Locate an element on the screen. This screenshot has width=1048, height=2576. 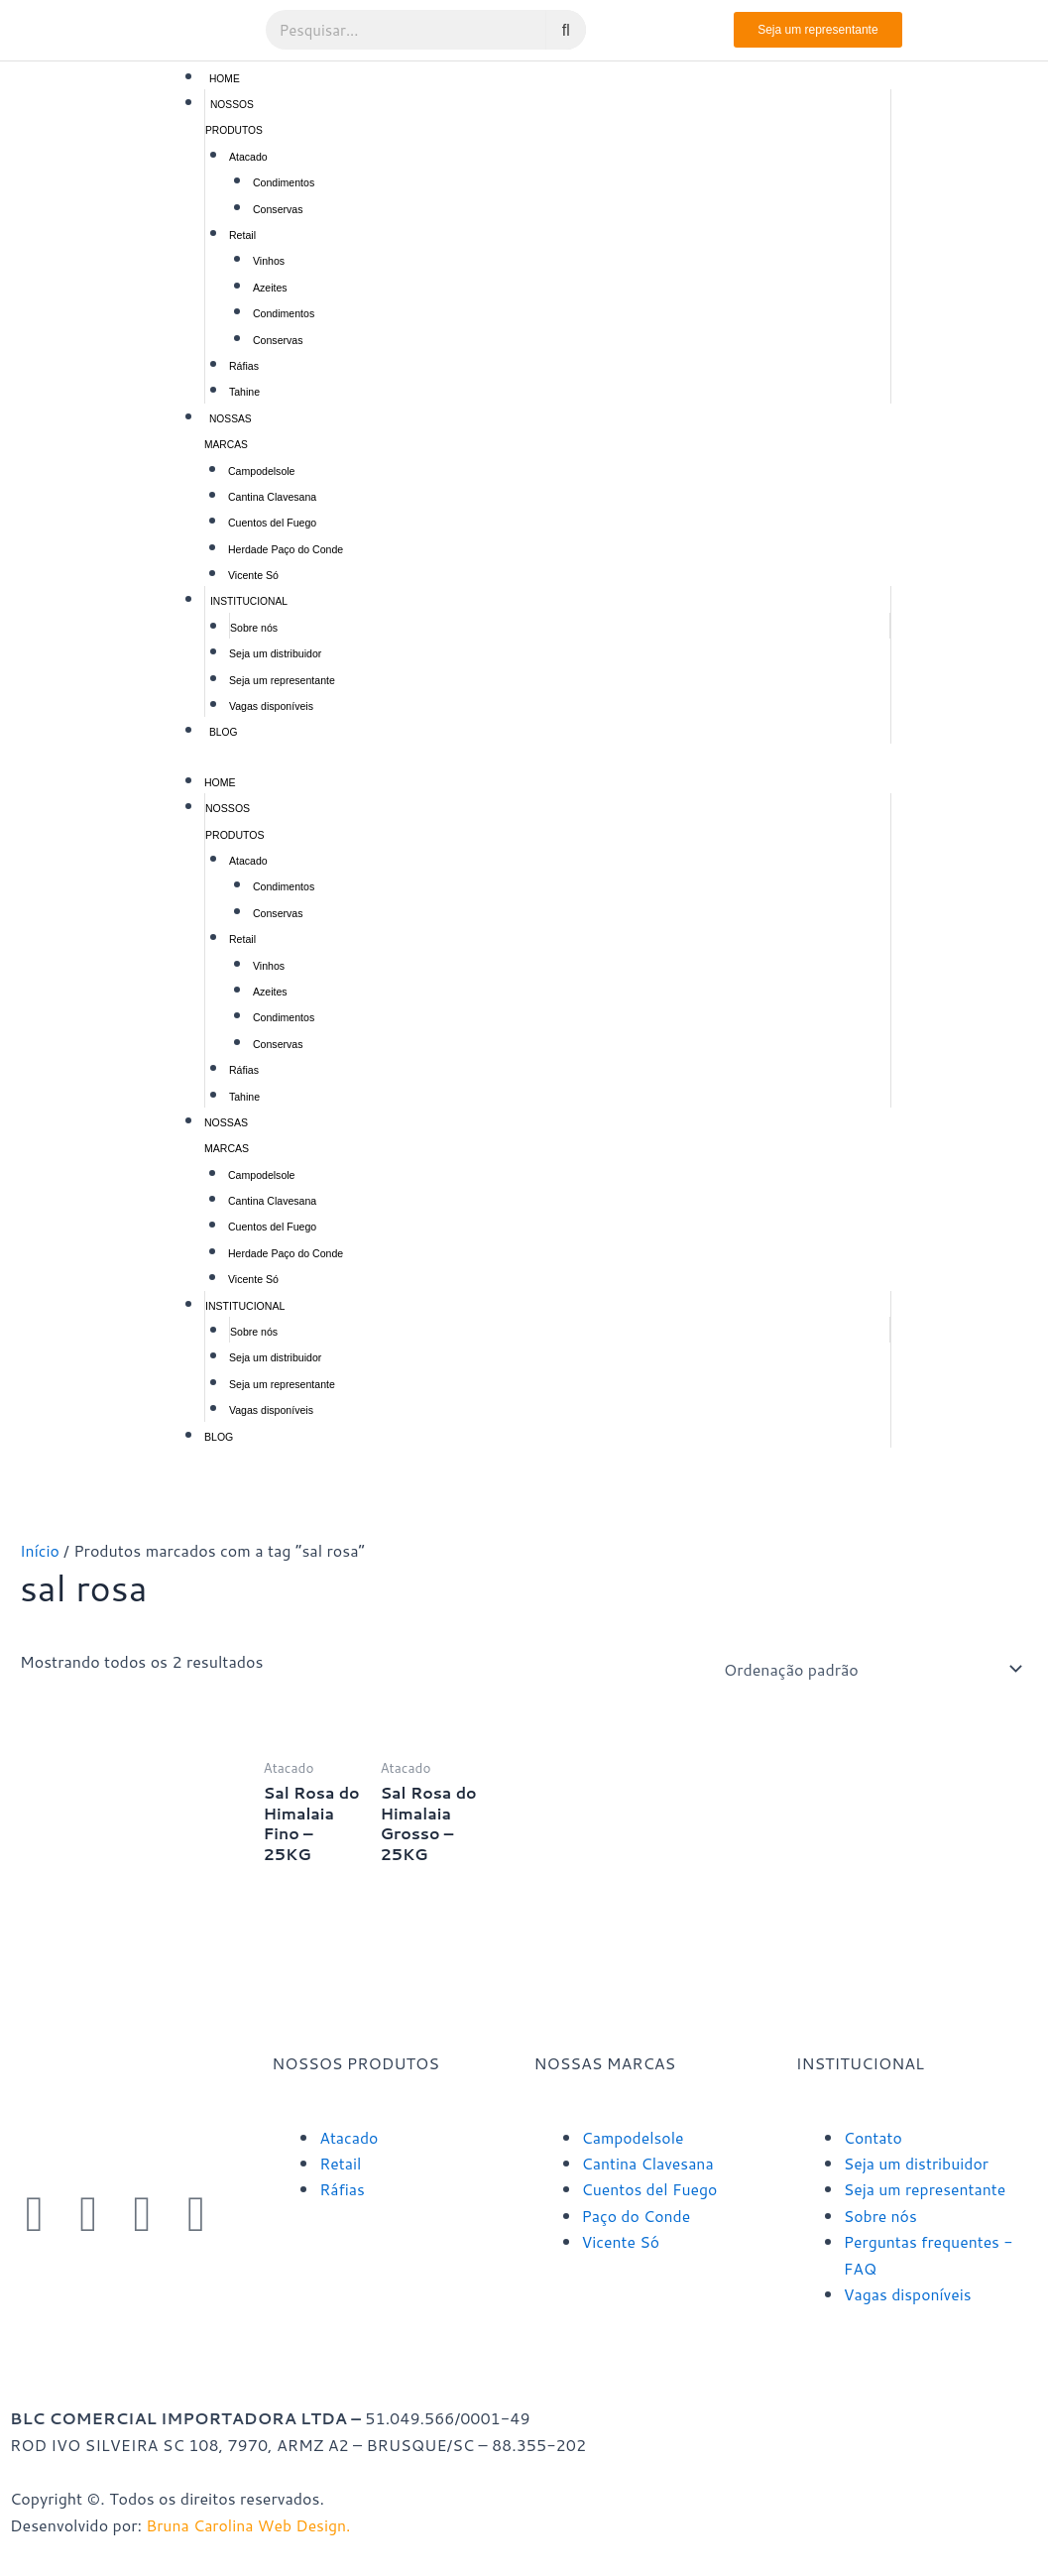
Sobre nós is located at coordinates (254, 628).